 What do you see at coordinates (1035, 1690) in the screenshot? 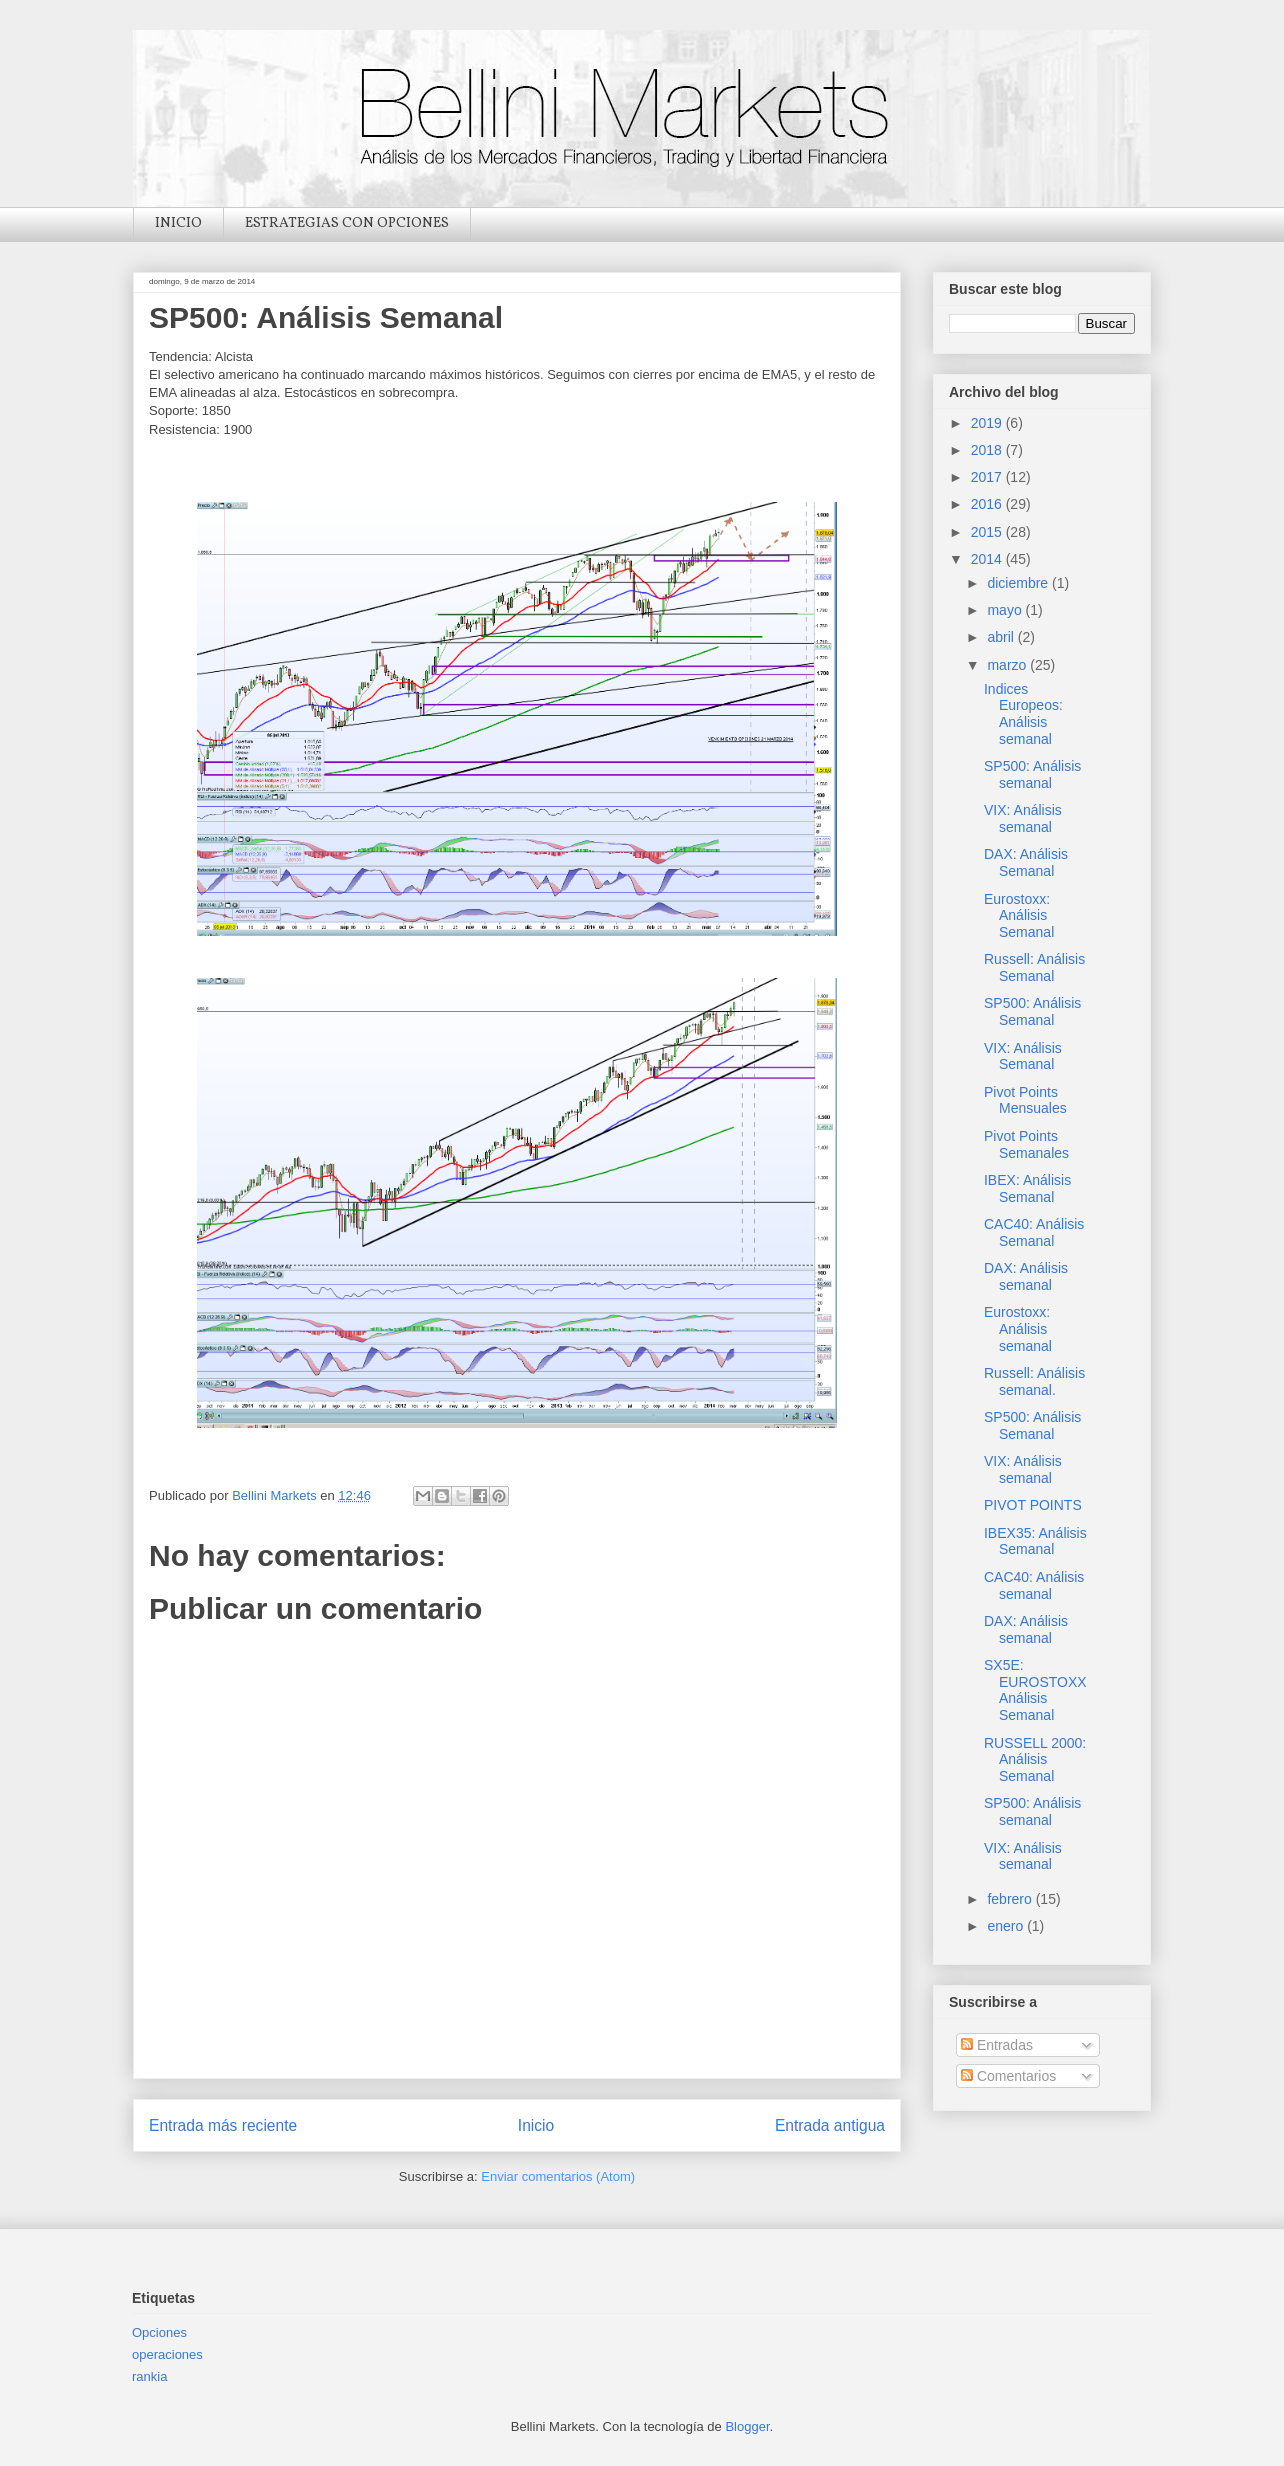
I see `SX5E: EUROSTOXX Análisis Semanal` at bounding box center [1035, 1690].